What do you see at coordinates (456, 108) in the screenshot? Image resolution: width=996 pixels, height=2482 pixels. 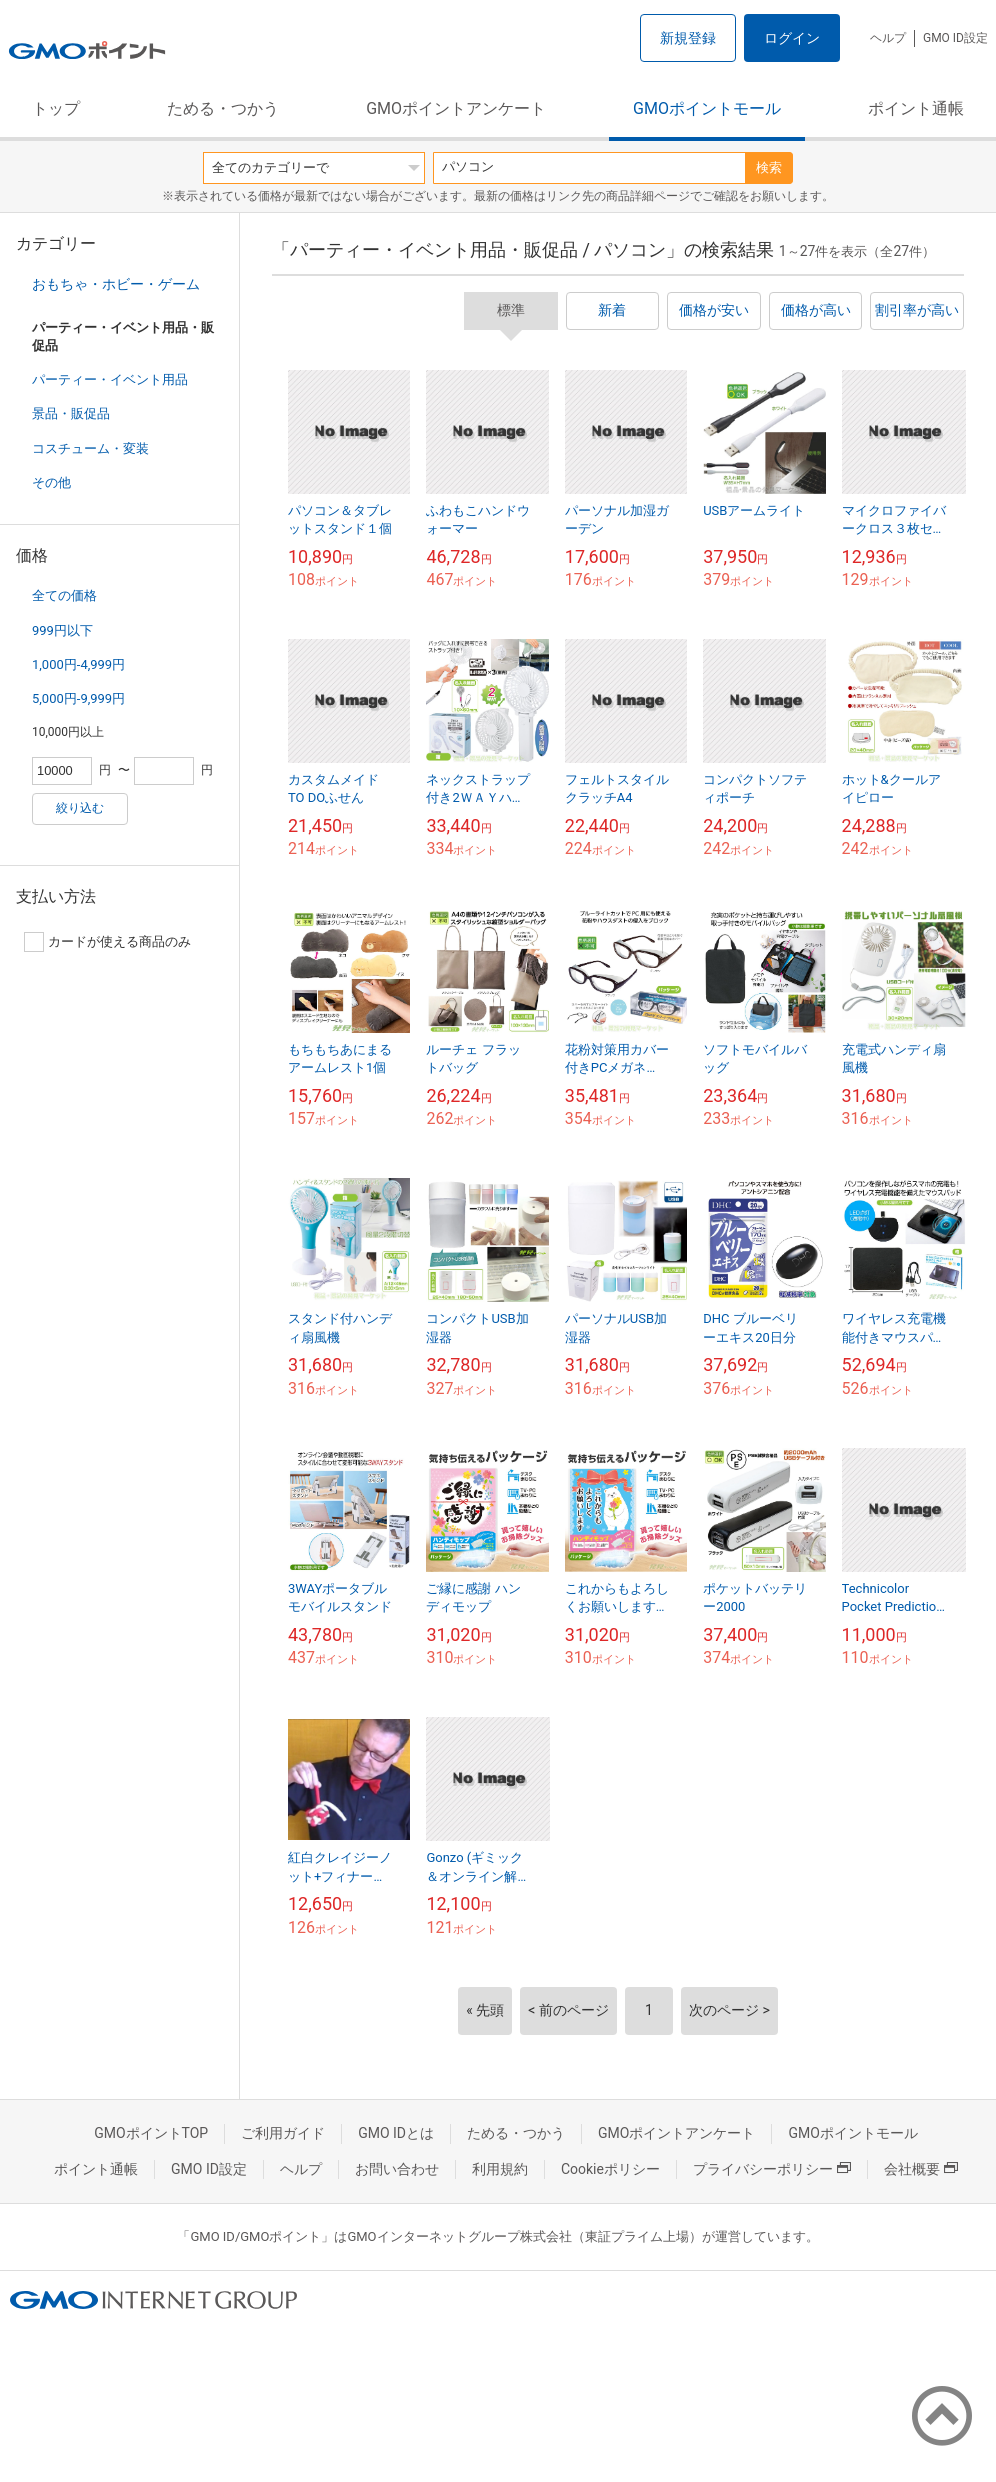 I see `GMOポイントアンケート` at bounding box center [456, 108].